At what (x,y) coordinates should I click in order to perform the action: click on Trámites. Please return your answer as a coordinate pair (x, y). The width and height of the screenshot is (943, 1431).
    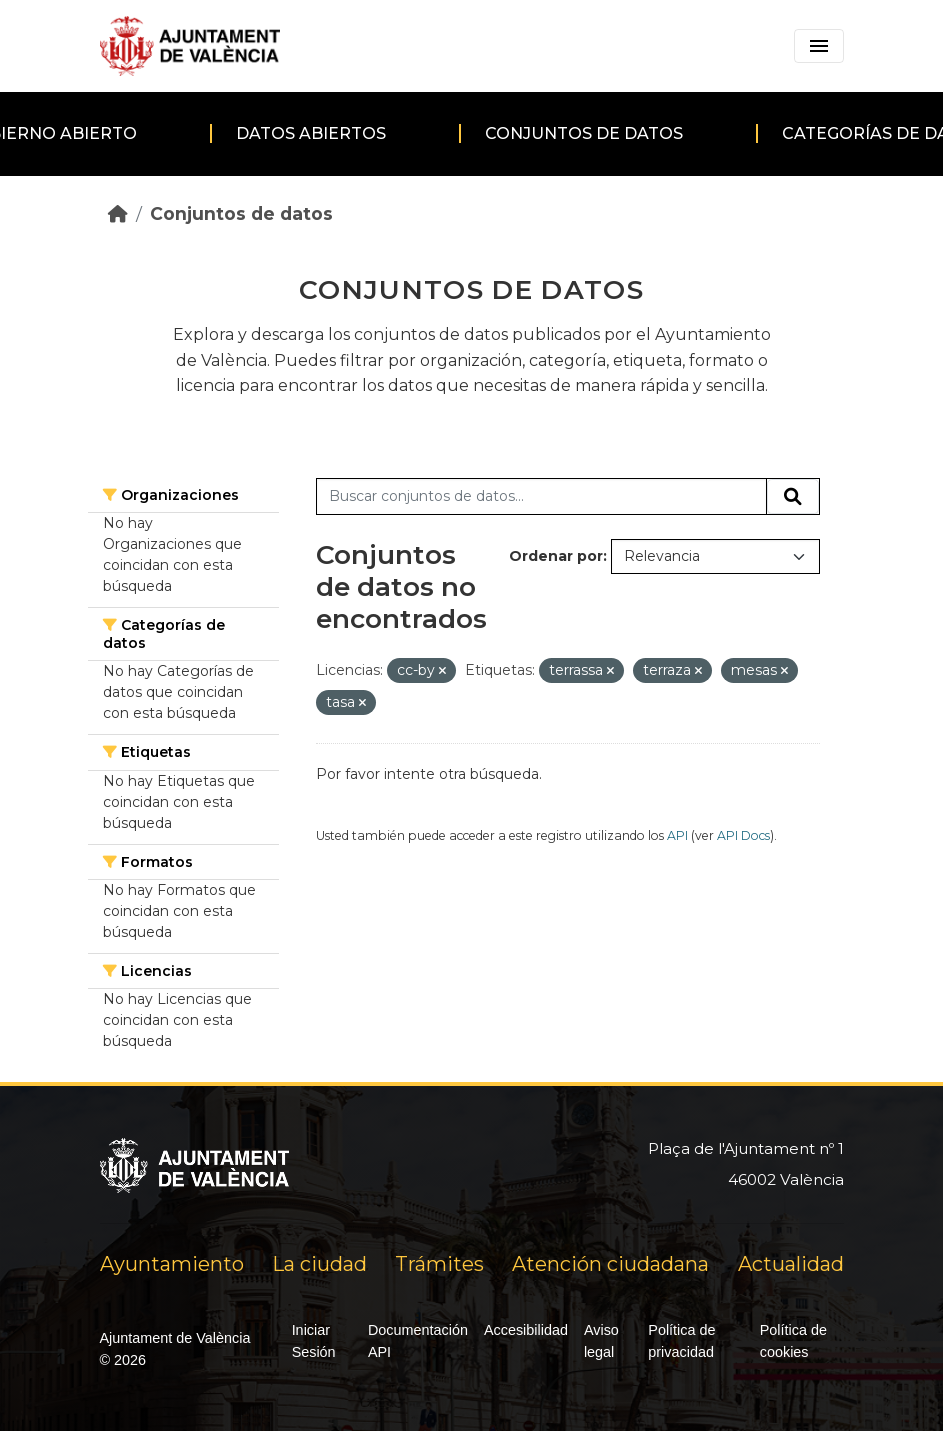
    Looking at the image, I should click on (439, 1264).